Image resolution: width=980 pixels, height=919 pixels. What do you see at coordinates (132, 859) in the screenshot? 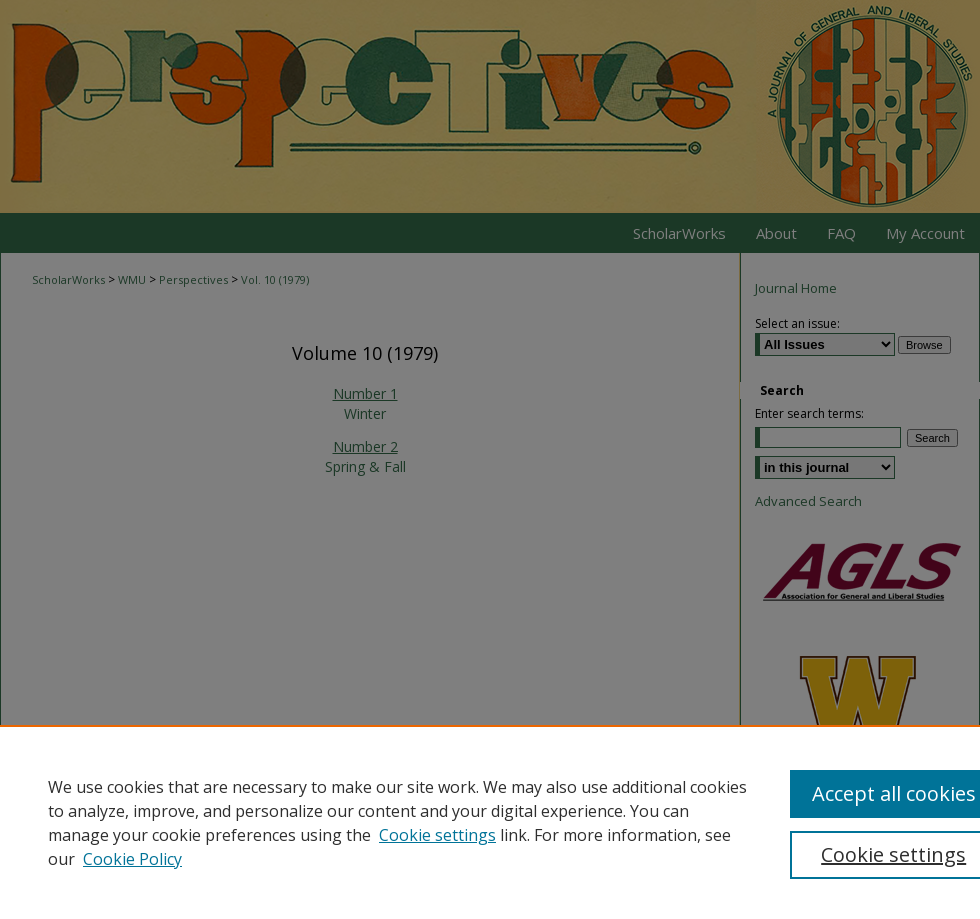
I see `Cookie Policy [Cookie Policy, opens in a new tab]` at bounding box center [132, 859].